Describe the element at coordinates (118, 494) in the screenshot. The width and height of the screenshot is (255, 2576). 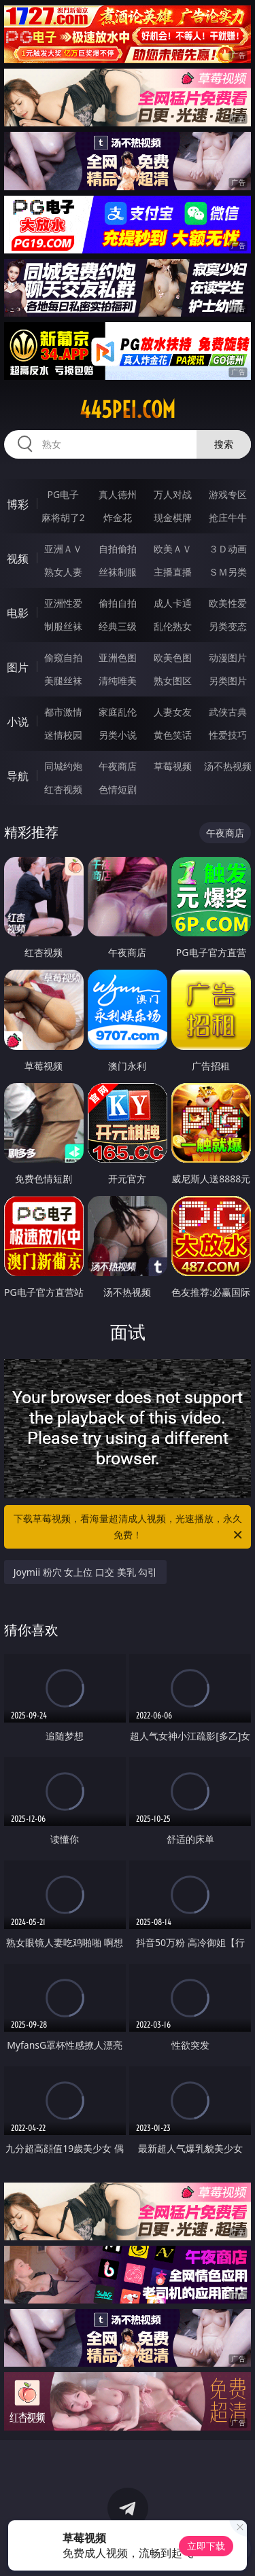
I see `真人德州` at that location.